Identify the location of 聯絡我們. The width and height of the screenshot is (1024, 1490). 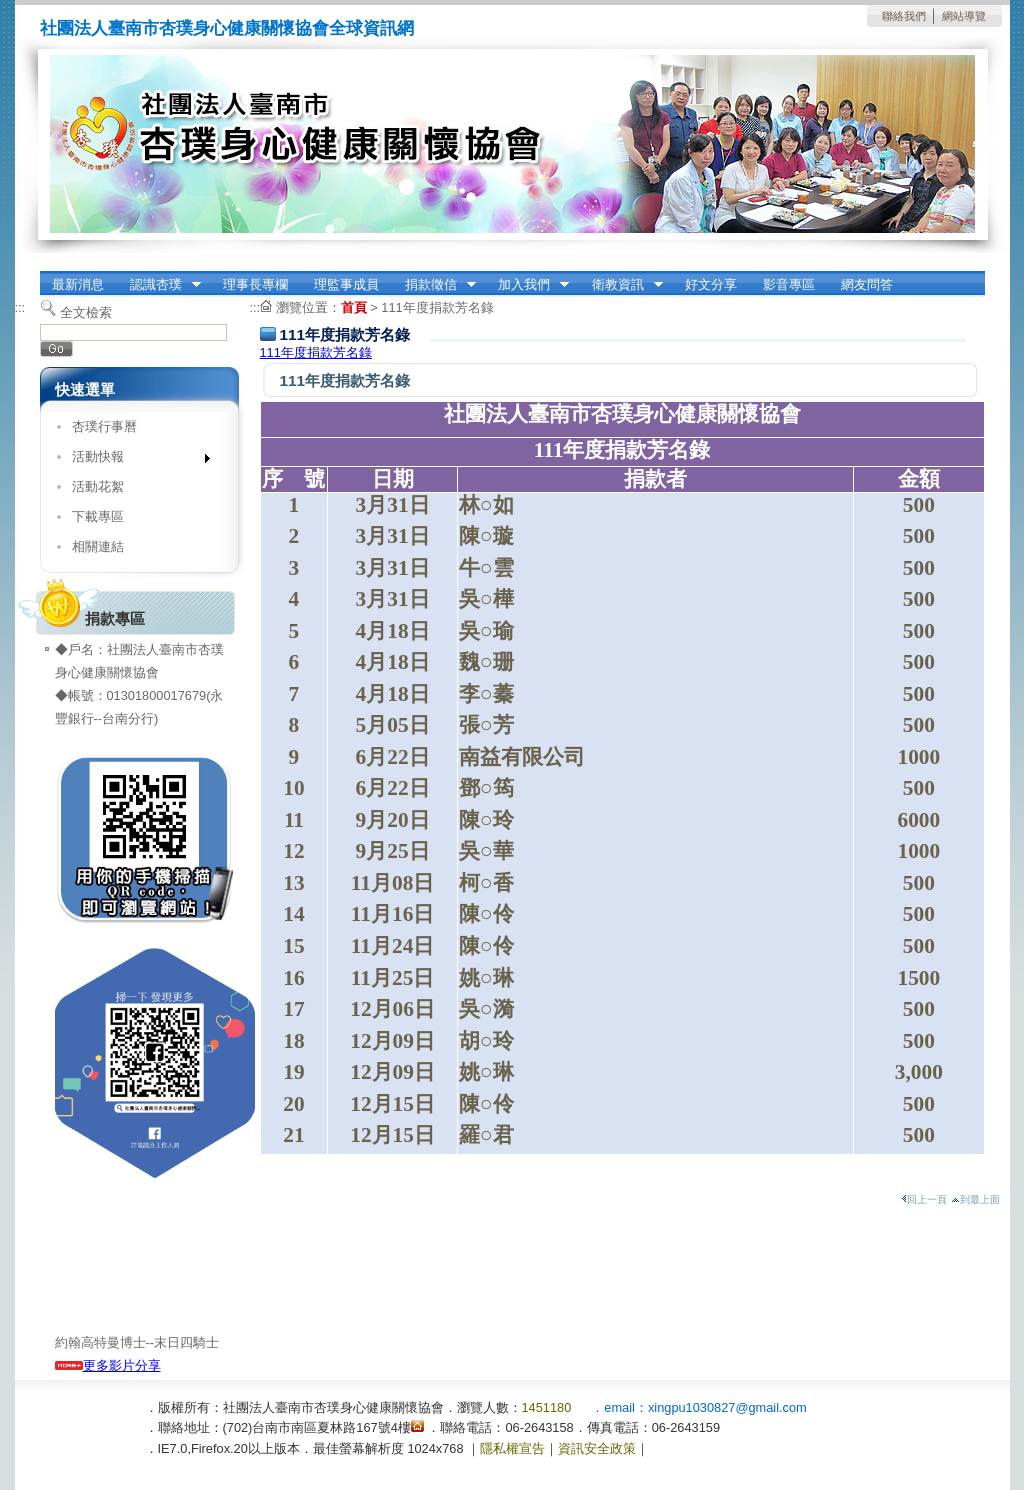
(904, 16).